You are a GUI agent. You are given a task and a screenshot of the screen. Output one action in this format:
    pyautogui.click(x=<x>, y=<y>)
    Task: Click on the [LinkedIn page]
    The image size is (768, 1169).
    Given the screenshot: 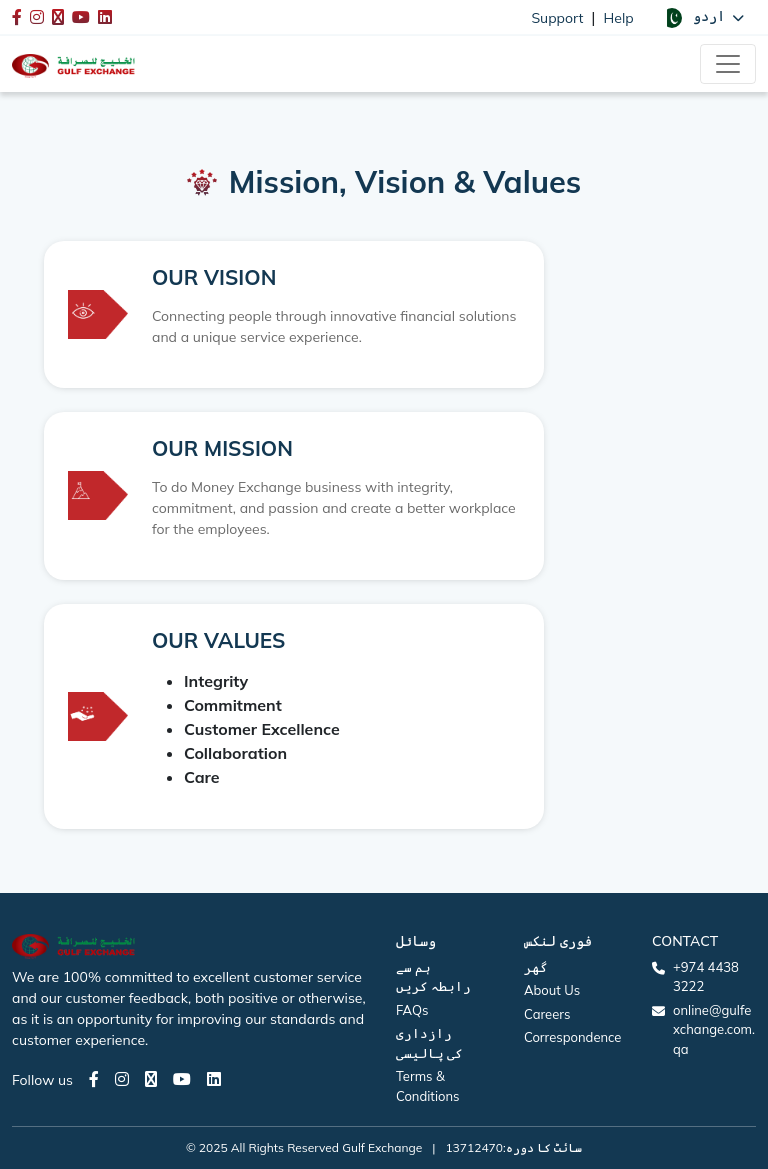 What is the action you would take?
    pyautogui.click(x=214, y=1079)
    